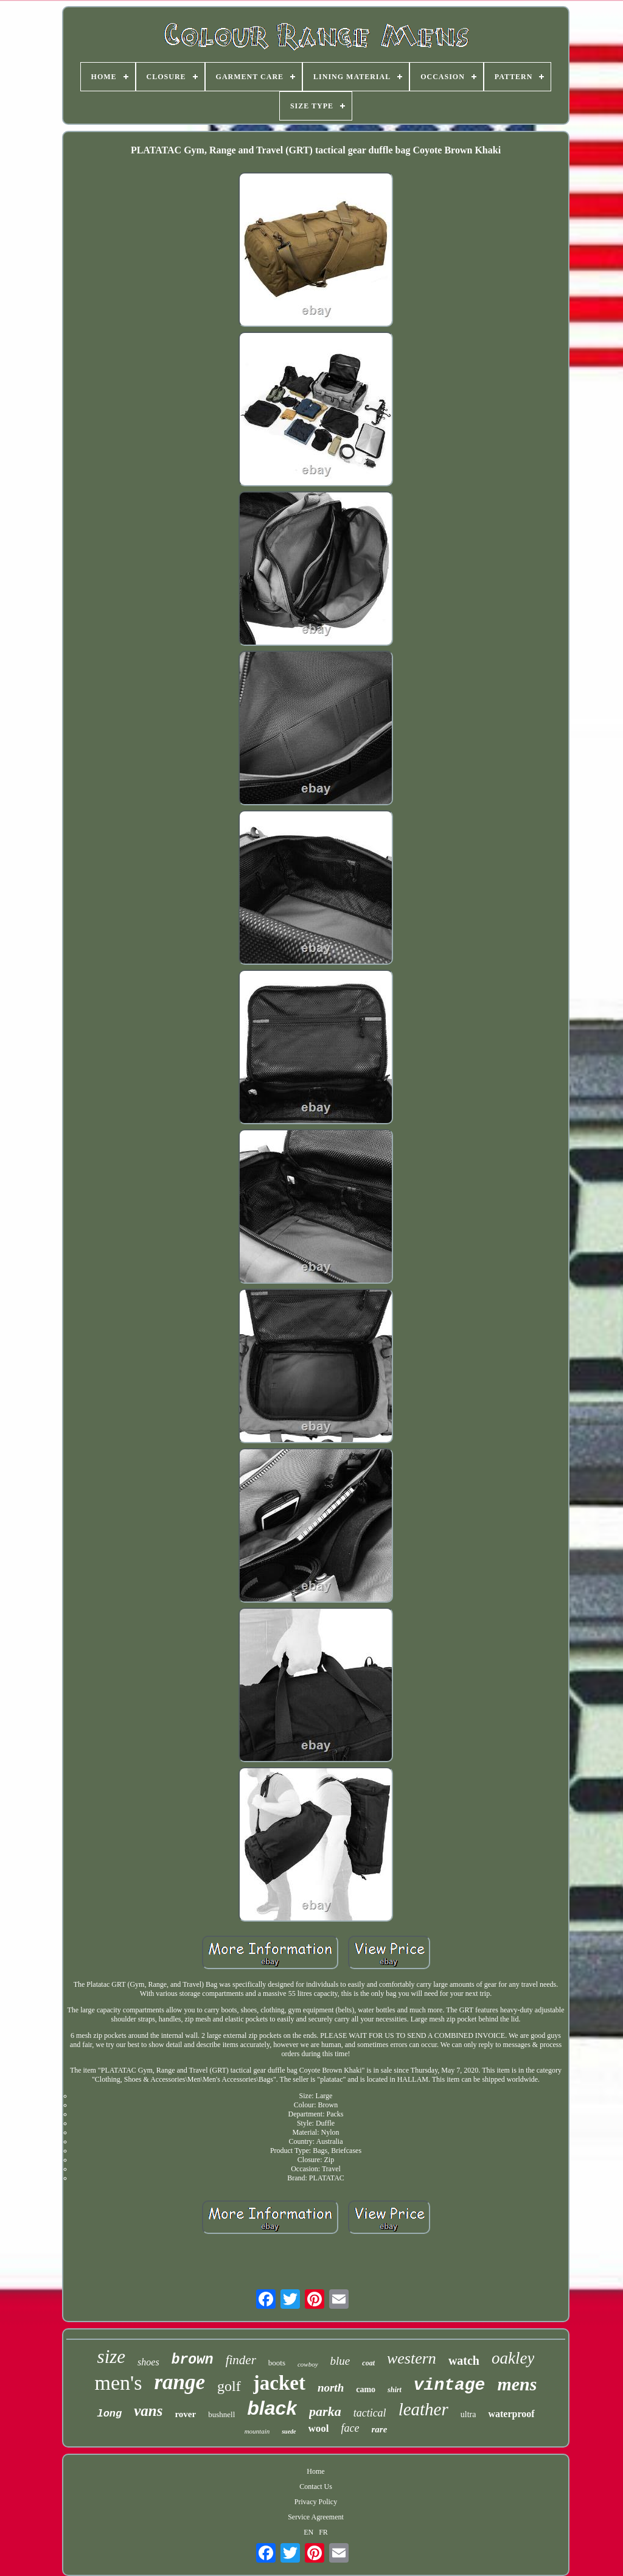 The width and height of the screenshot is (623, 2576). Describe the element at coordinates (369, 2413) in the screenshot. I see `tactical` at that location.